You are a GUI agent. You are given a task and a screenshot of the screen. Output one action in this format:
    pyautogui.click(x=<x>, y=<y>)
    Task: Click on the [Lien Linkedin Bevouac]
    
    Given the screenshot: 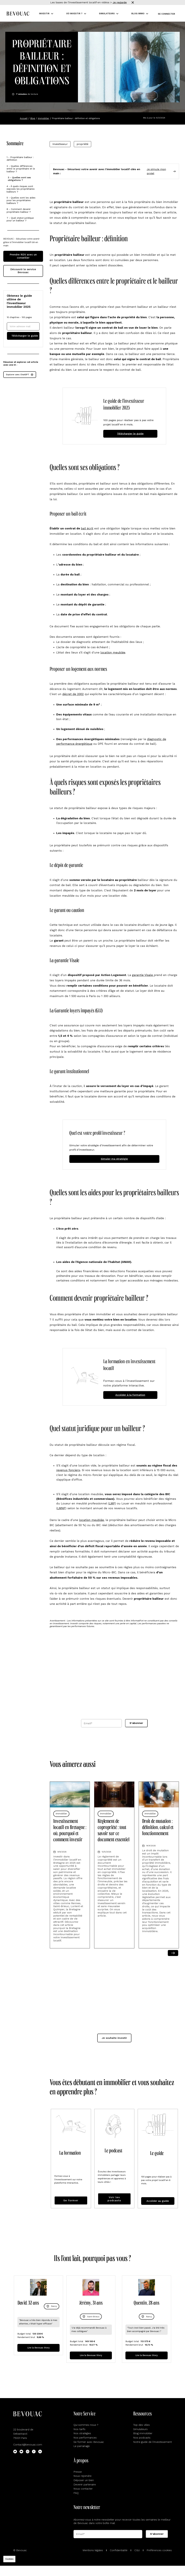 What is the action you would take?
    pyautogui.click(x=40, y=2451)
    